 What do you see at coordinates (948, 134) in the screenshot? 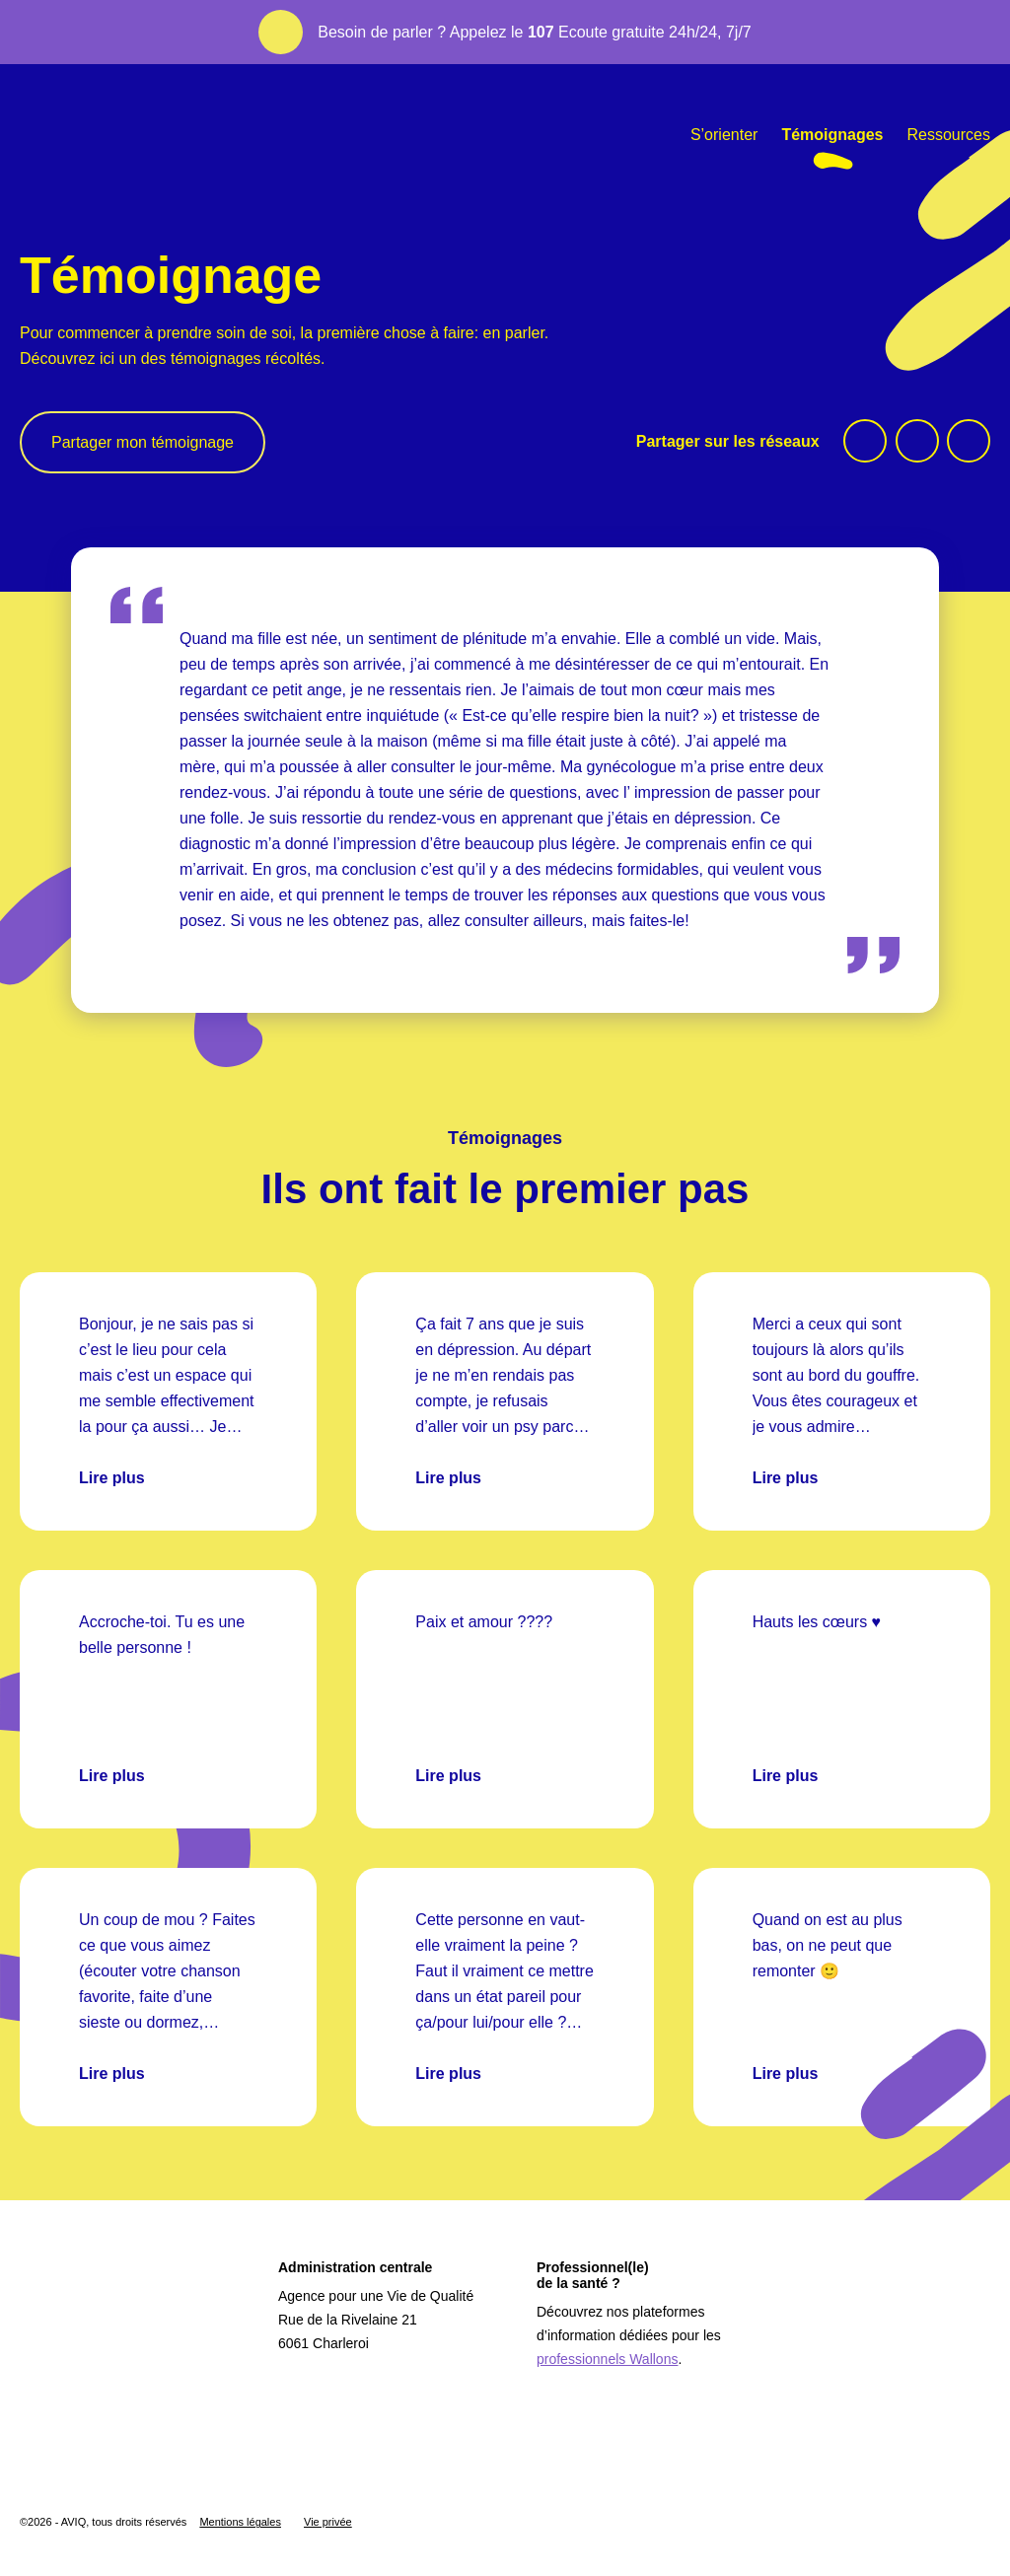
I see `Ressources` at bounding box center [948, 134].